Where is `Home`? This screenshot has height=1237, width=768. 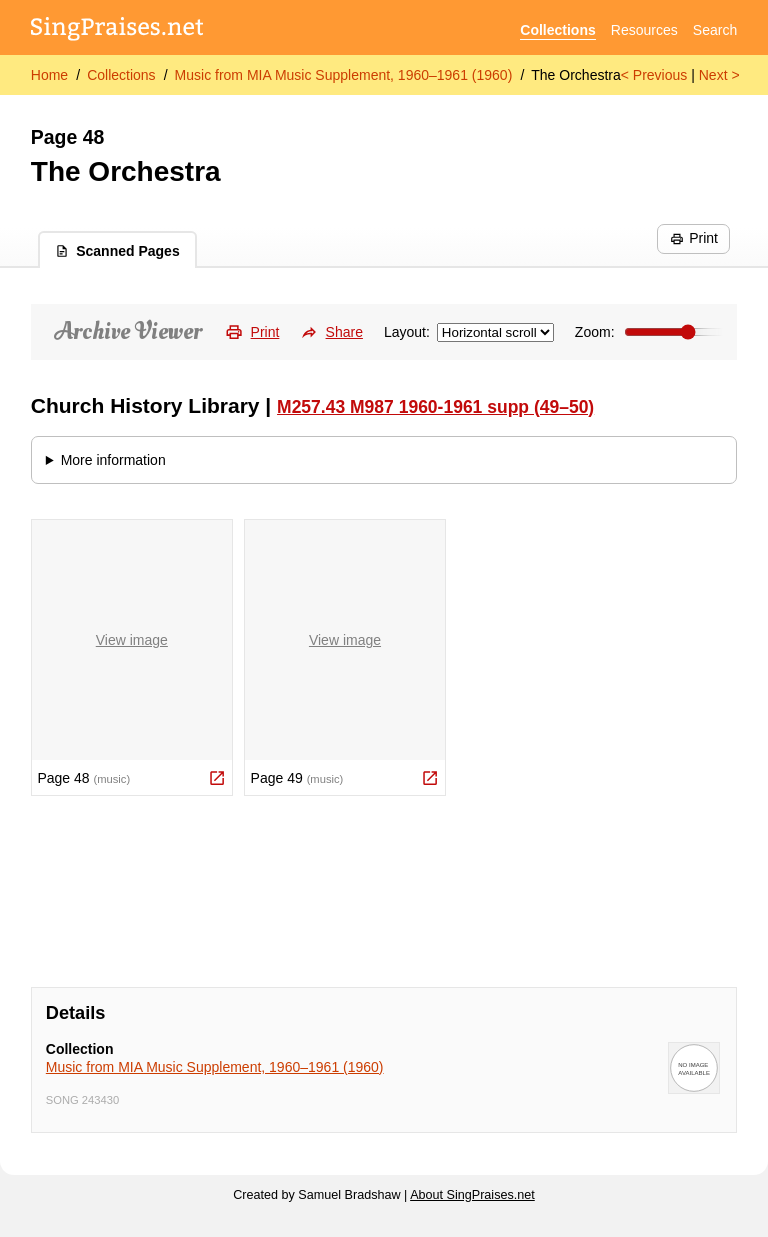
Home is located at coordinates (49, 75).